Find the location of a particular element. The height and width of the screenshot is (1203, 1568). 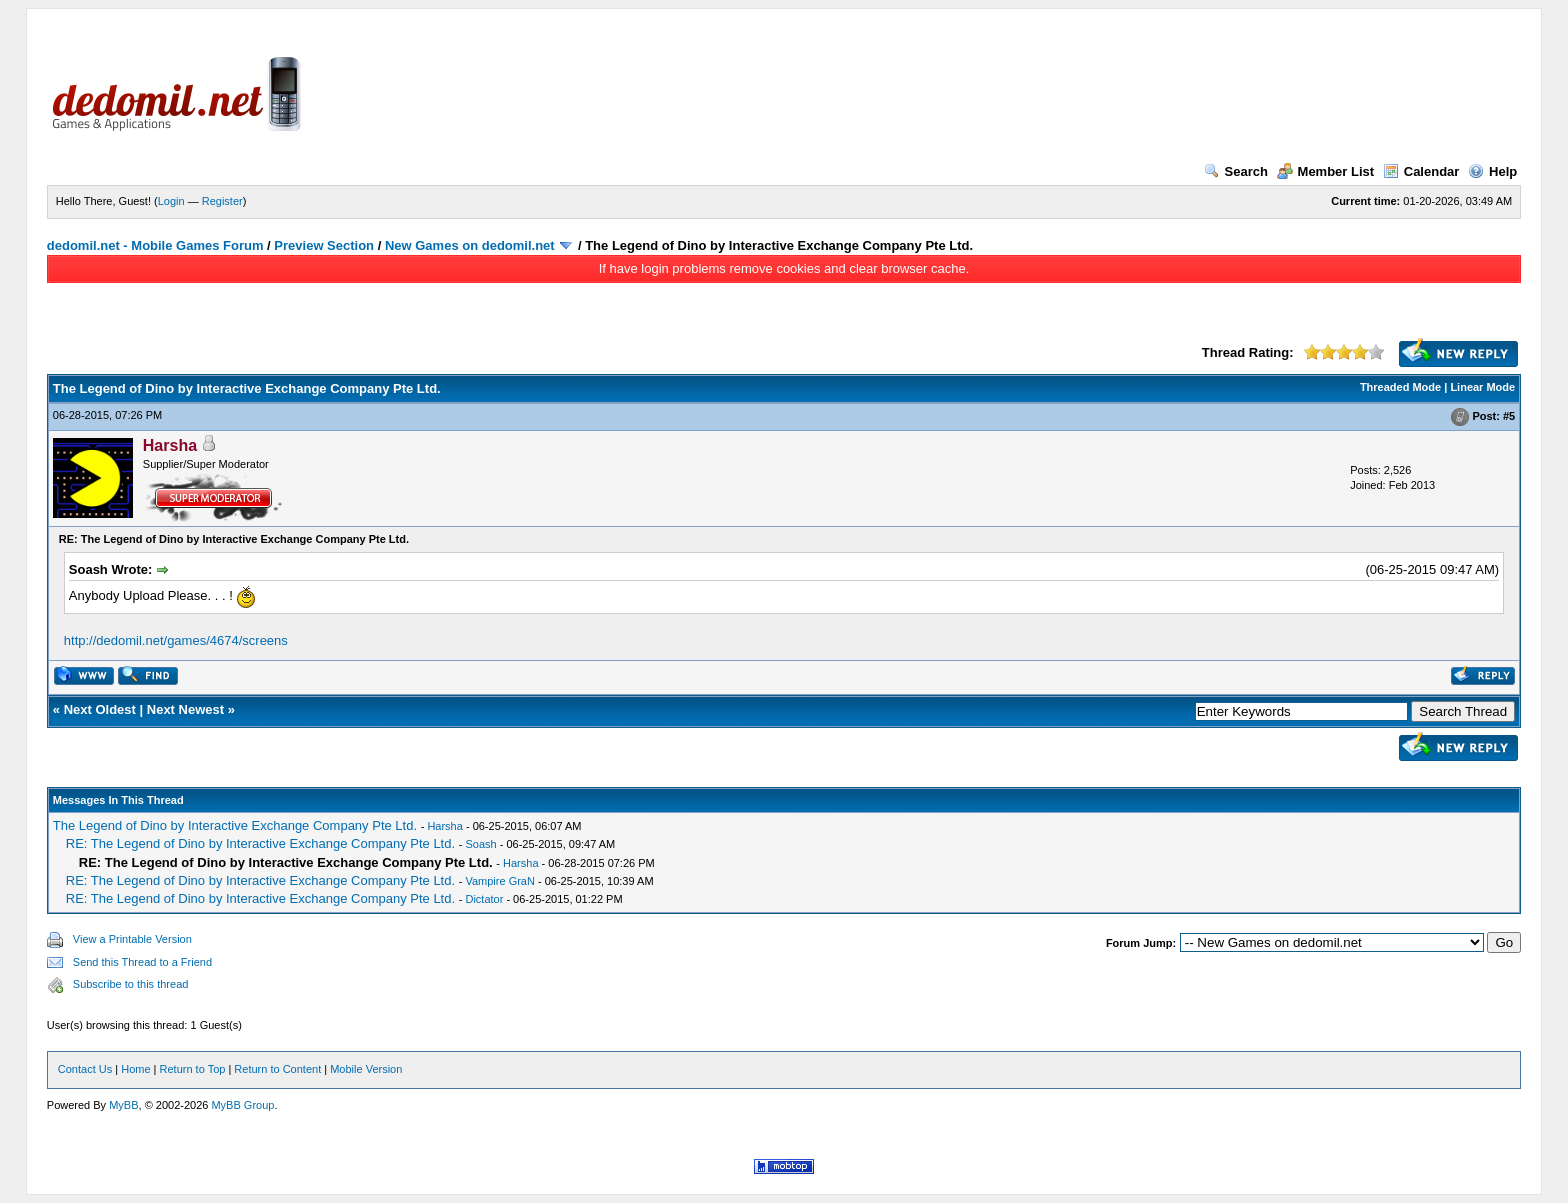

Calendar is located at coordinates (1421, 171).